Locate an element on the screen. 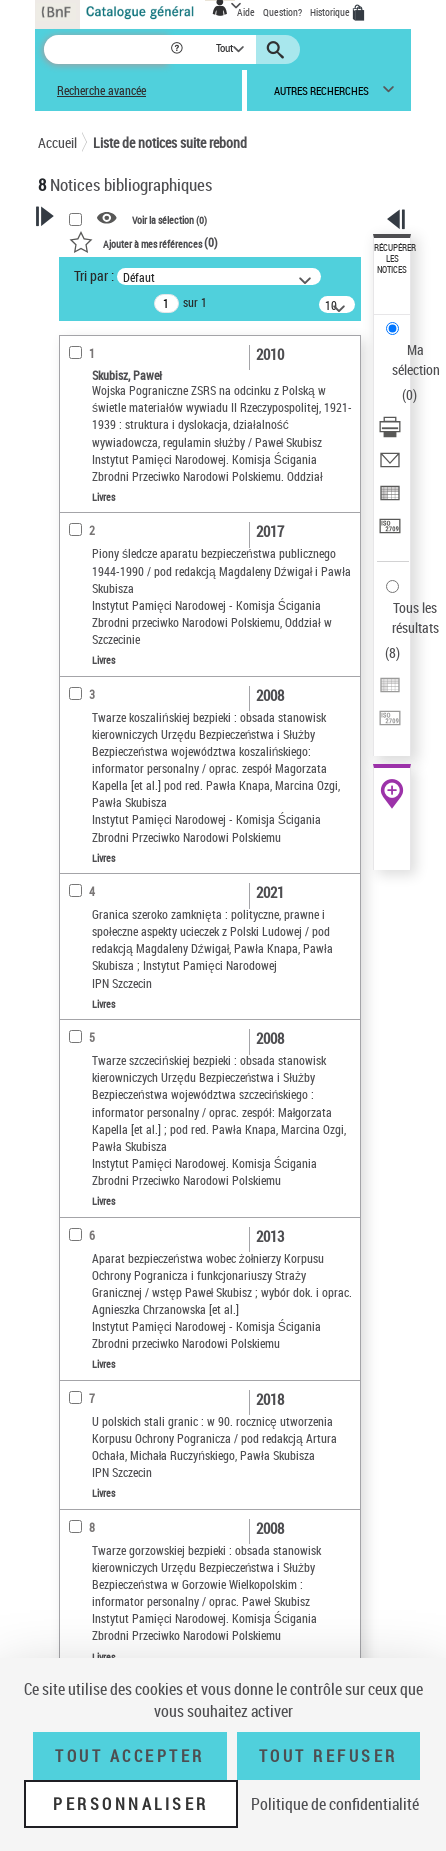  Tous les résultats is located at coordinates (415, 617).